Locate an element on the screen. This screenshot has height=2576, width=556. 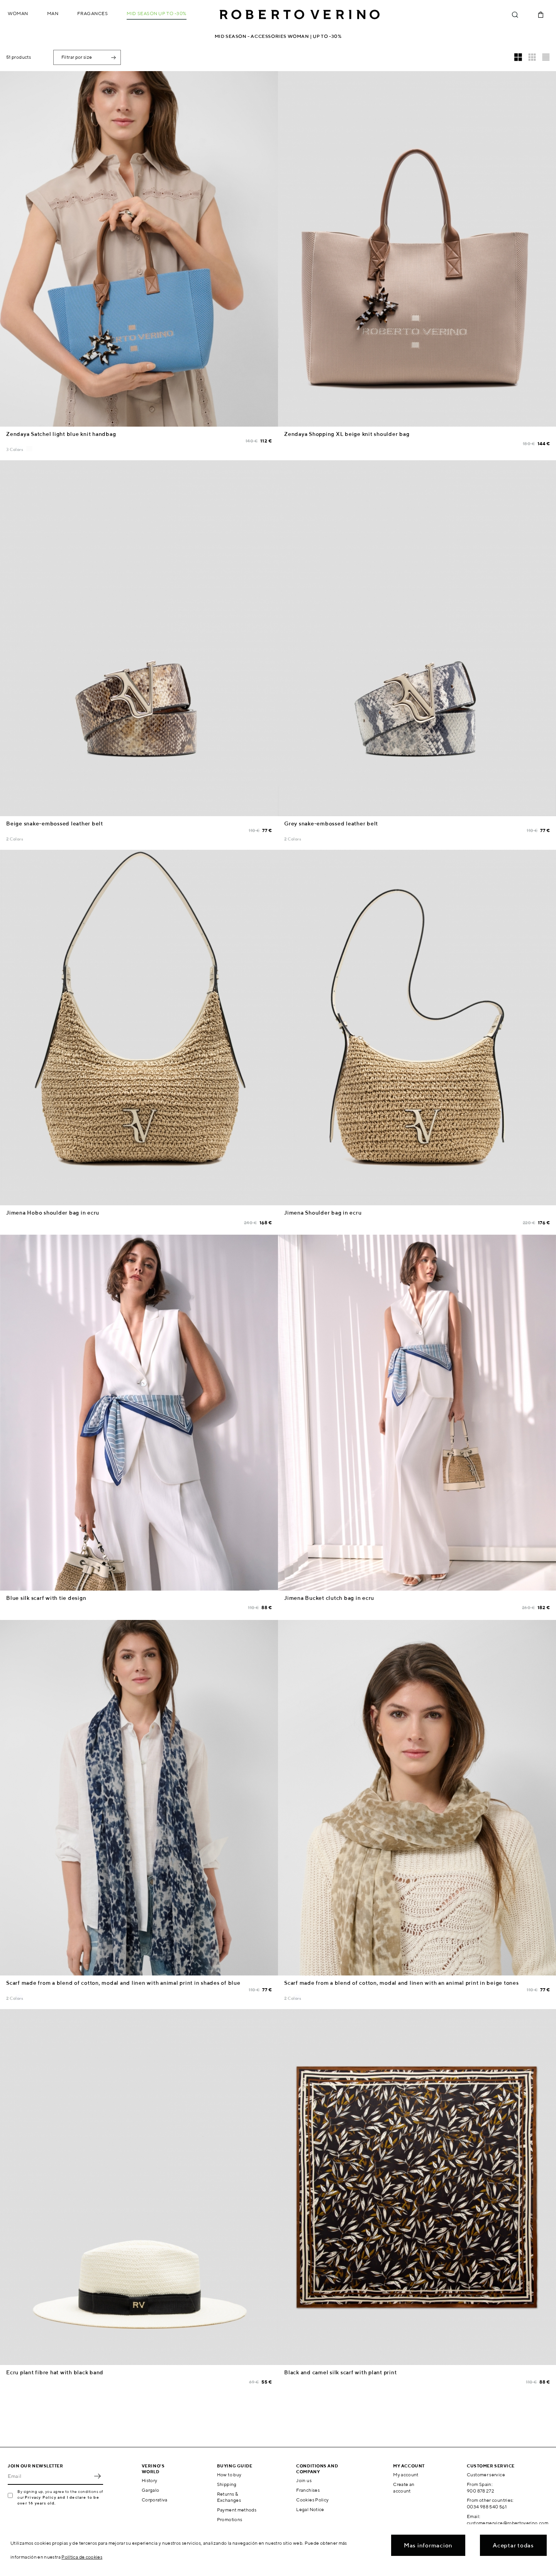
Black and camel silk scarf with plant print is located at coordinates (340, 2372).